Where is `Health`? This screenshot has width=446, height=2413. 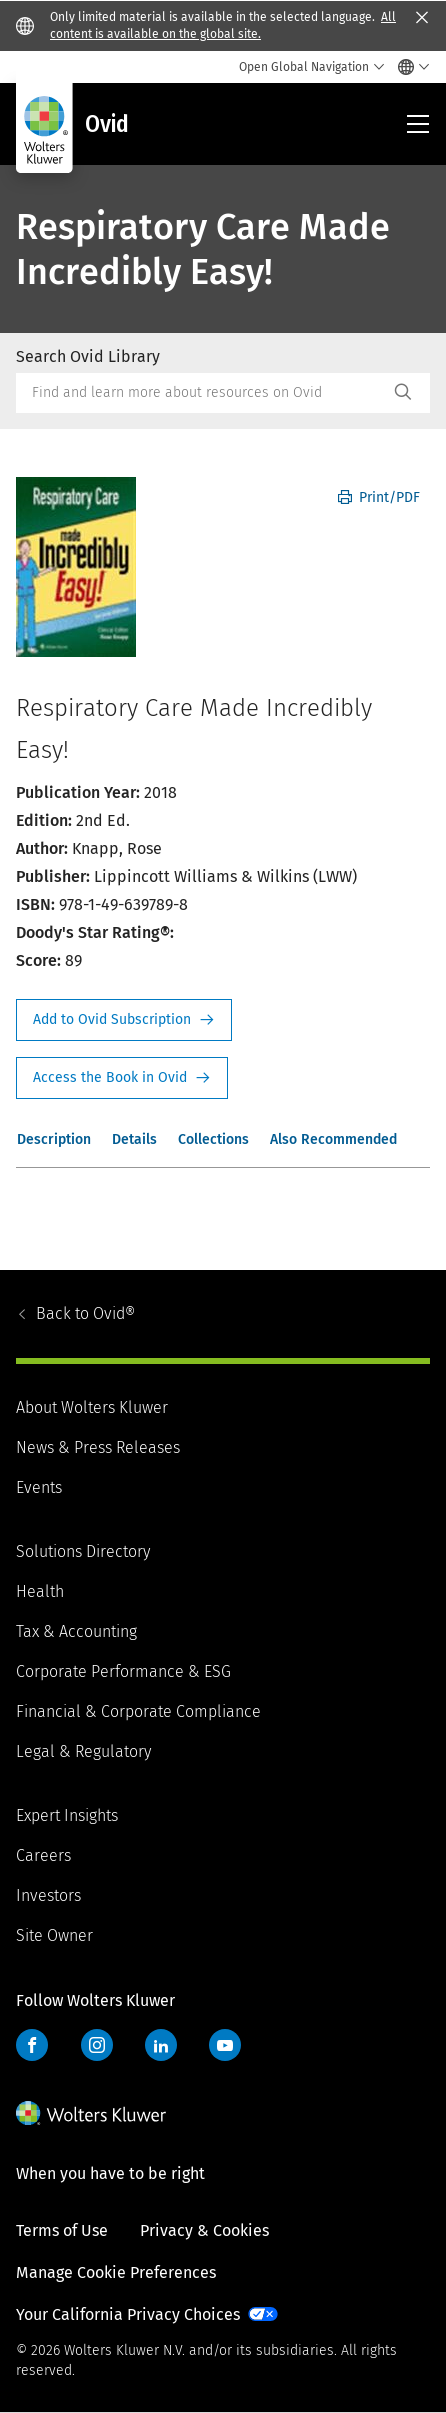 Health is located at coordinates (40, 1591).